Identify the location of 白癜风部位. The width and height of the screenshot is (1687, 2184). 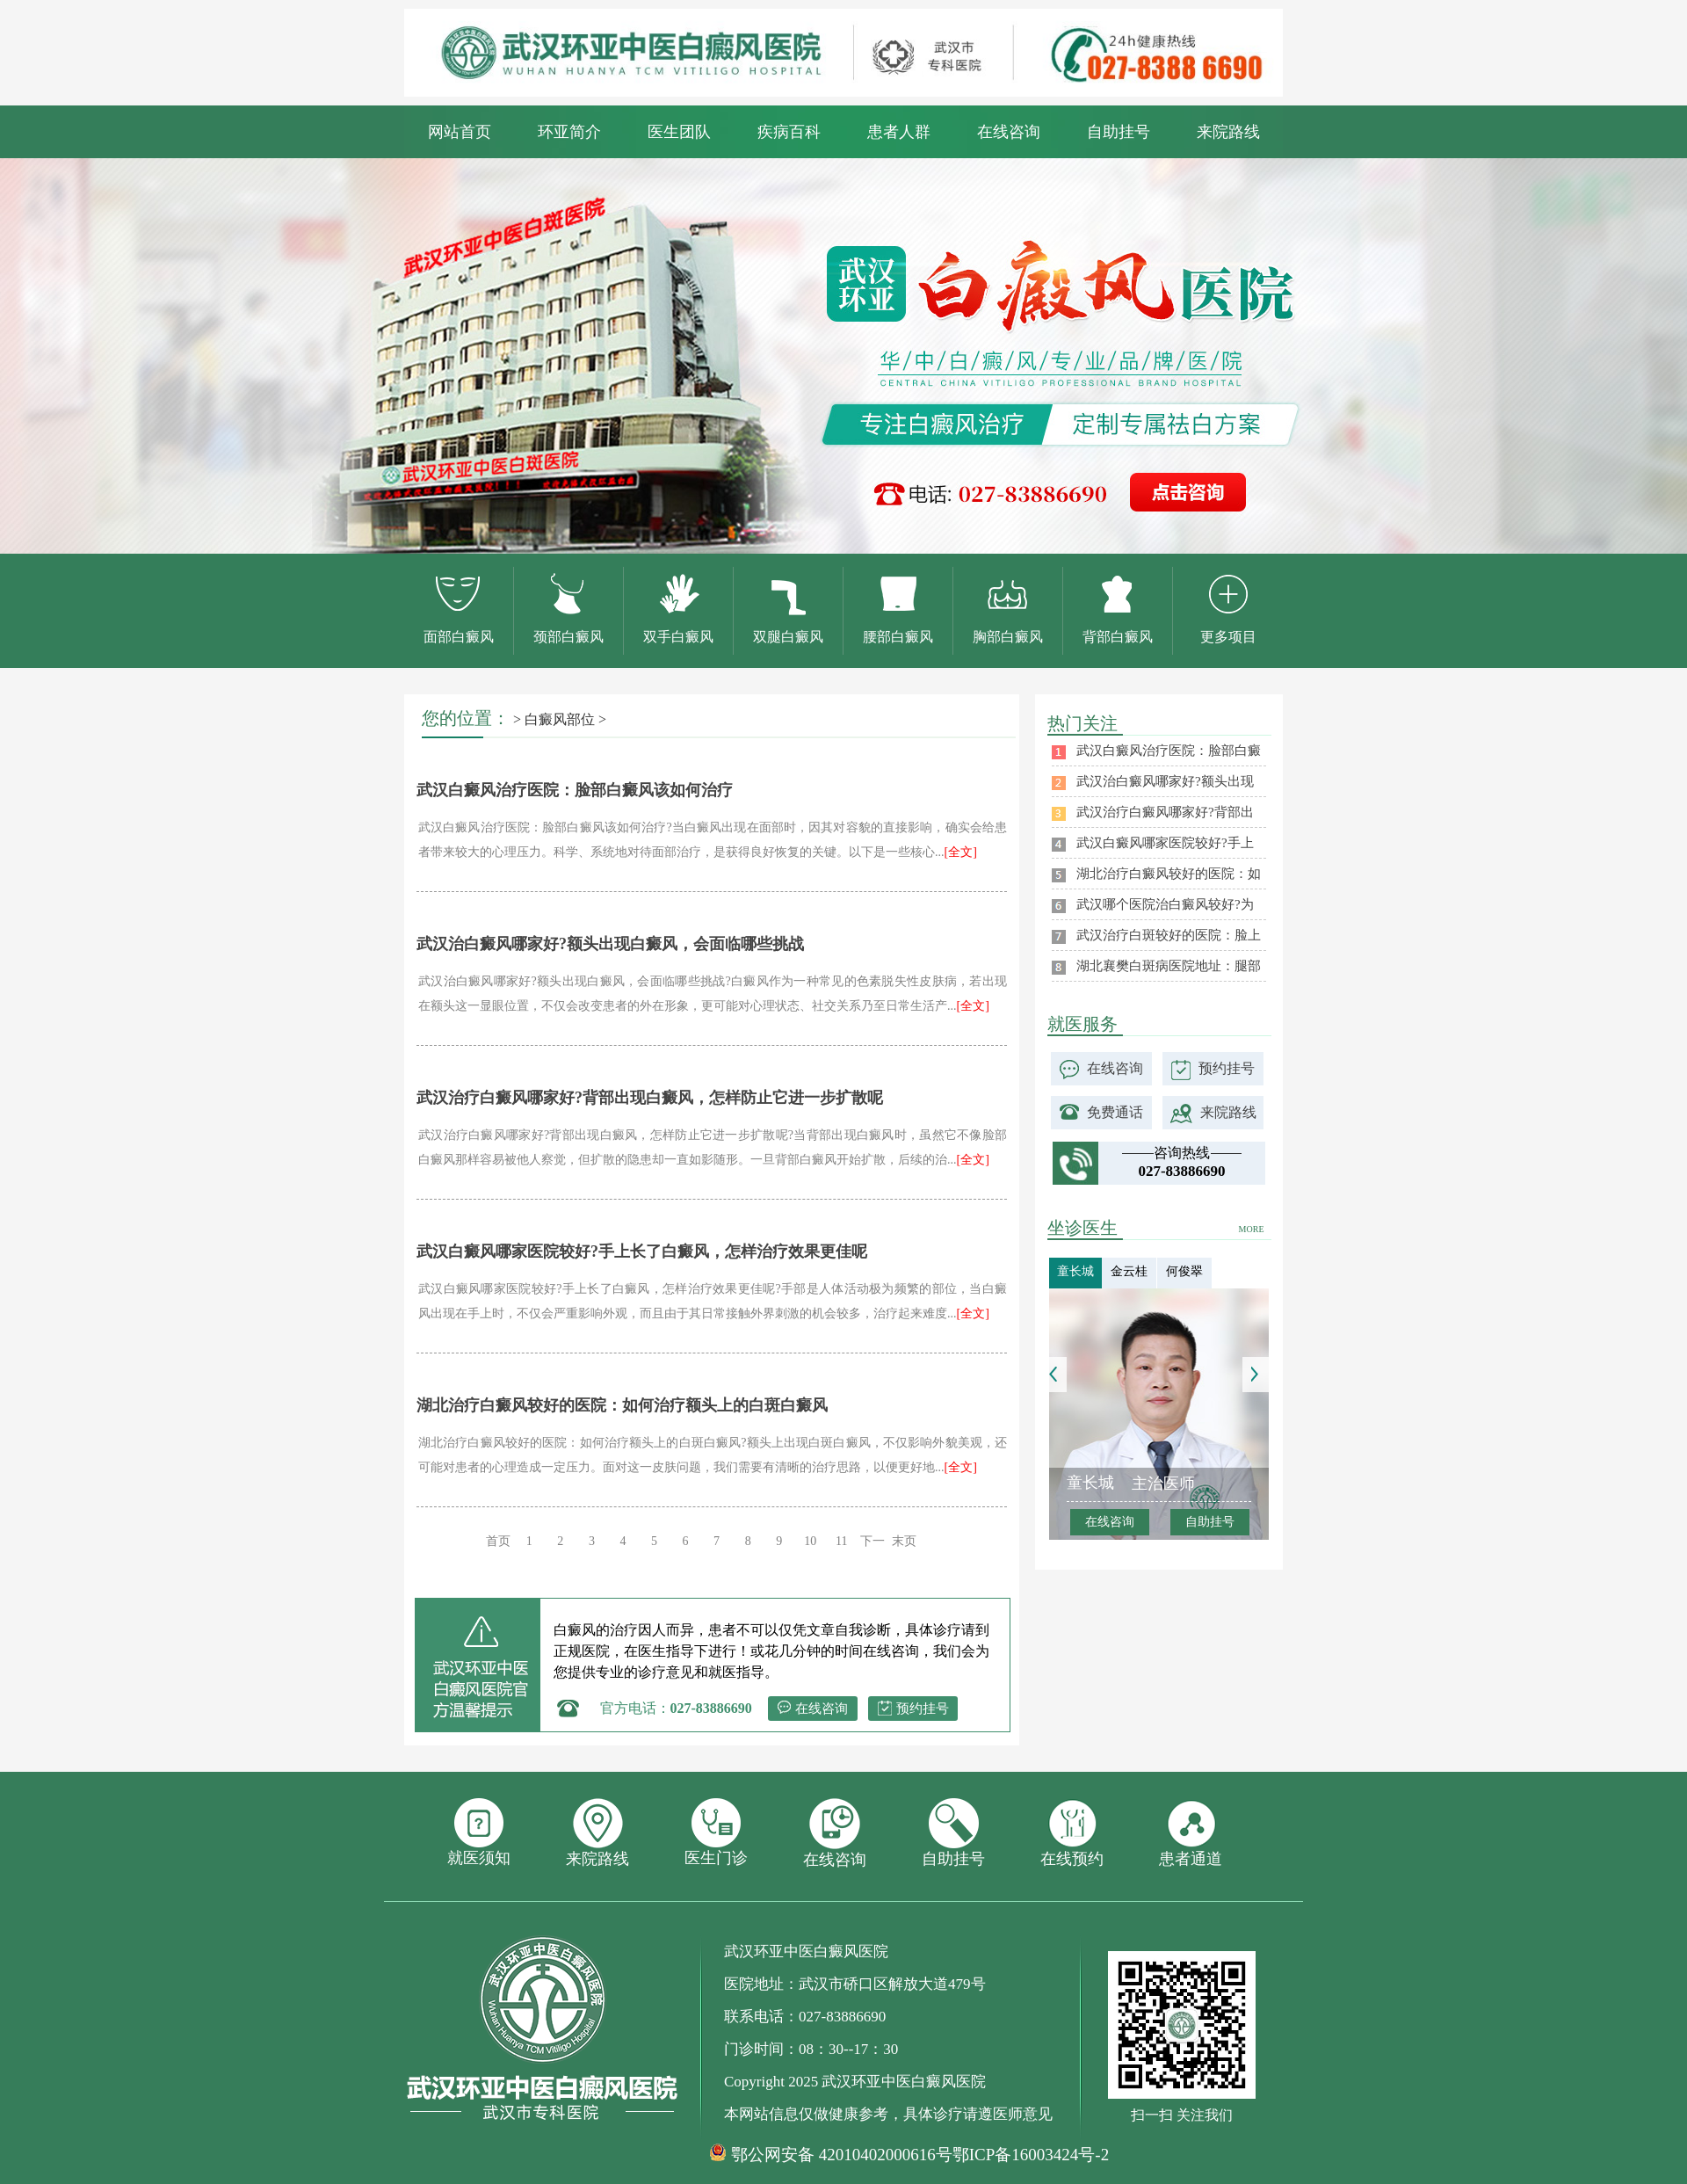
(560, 719).